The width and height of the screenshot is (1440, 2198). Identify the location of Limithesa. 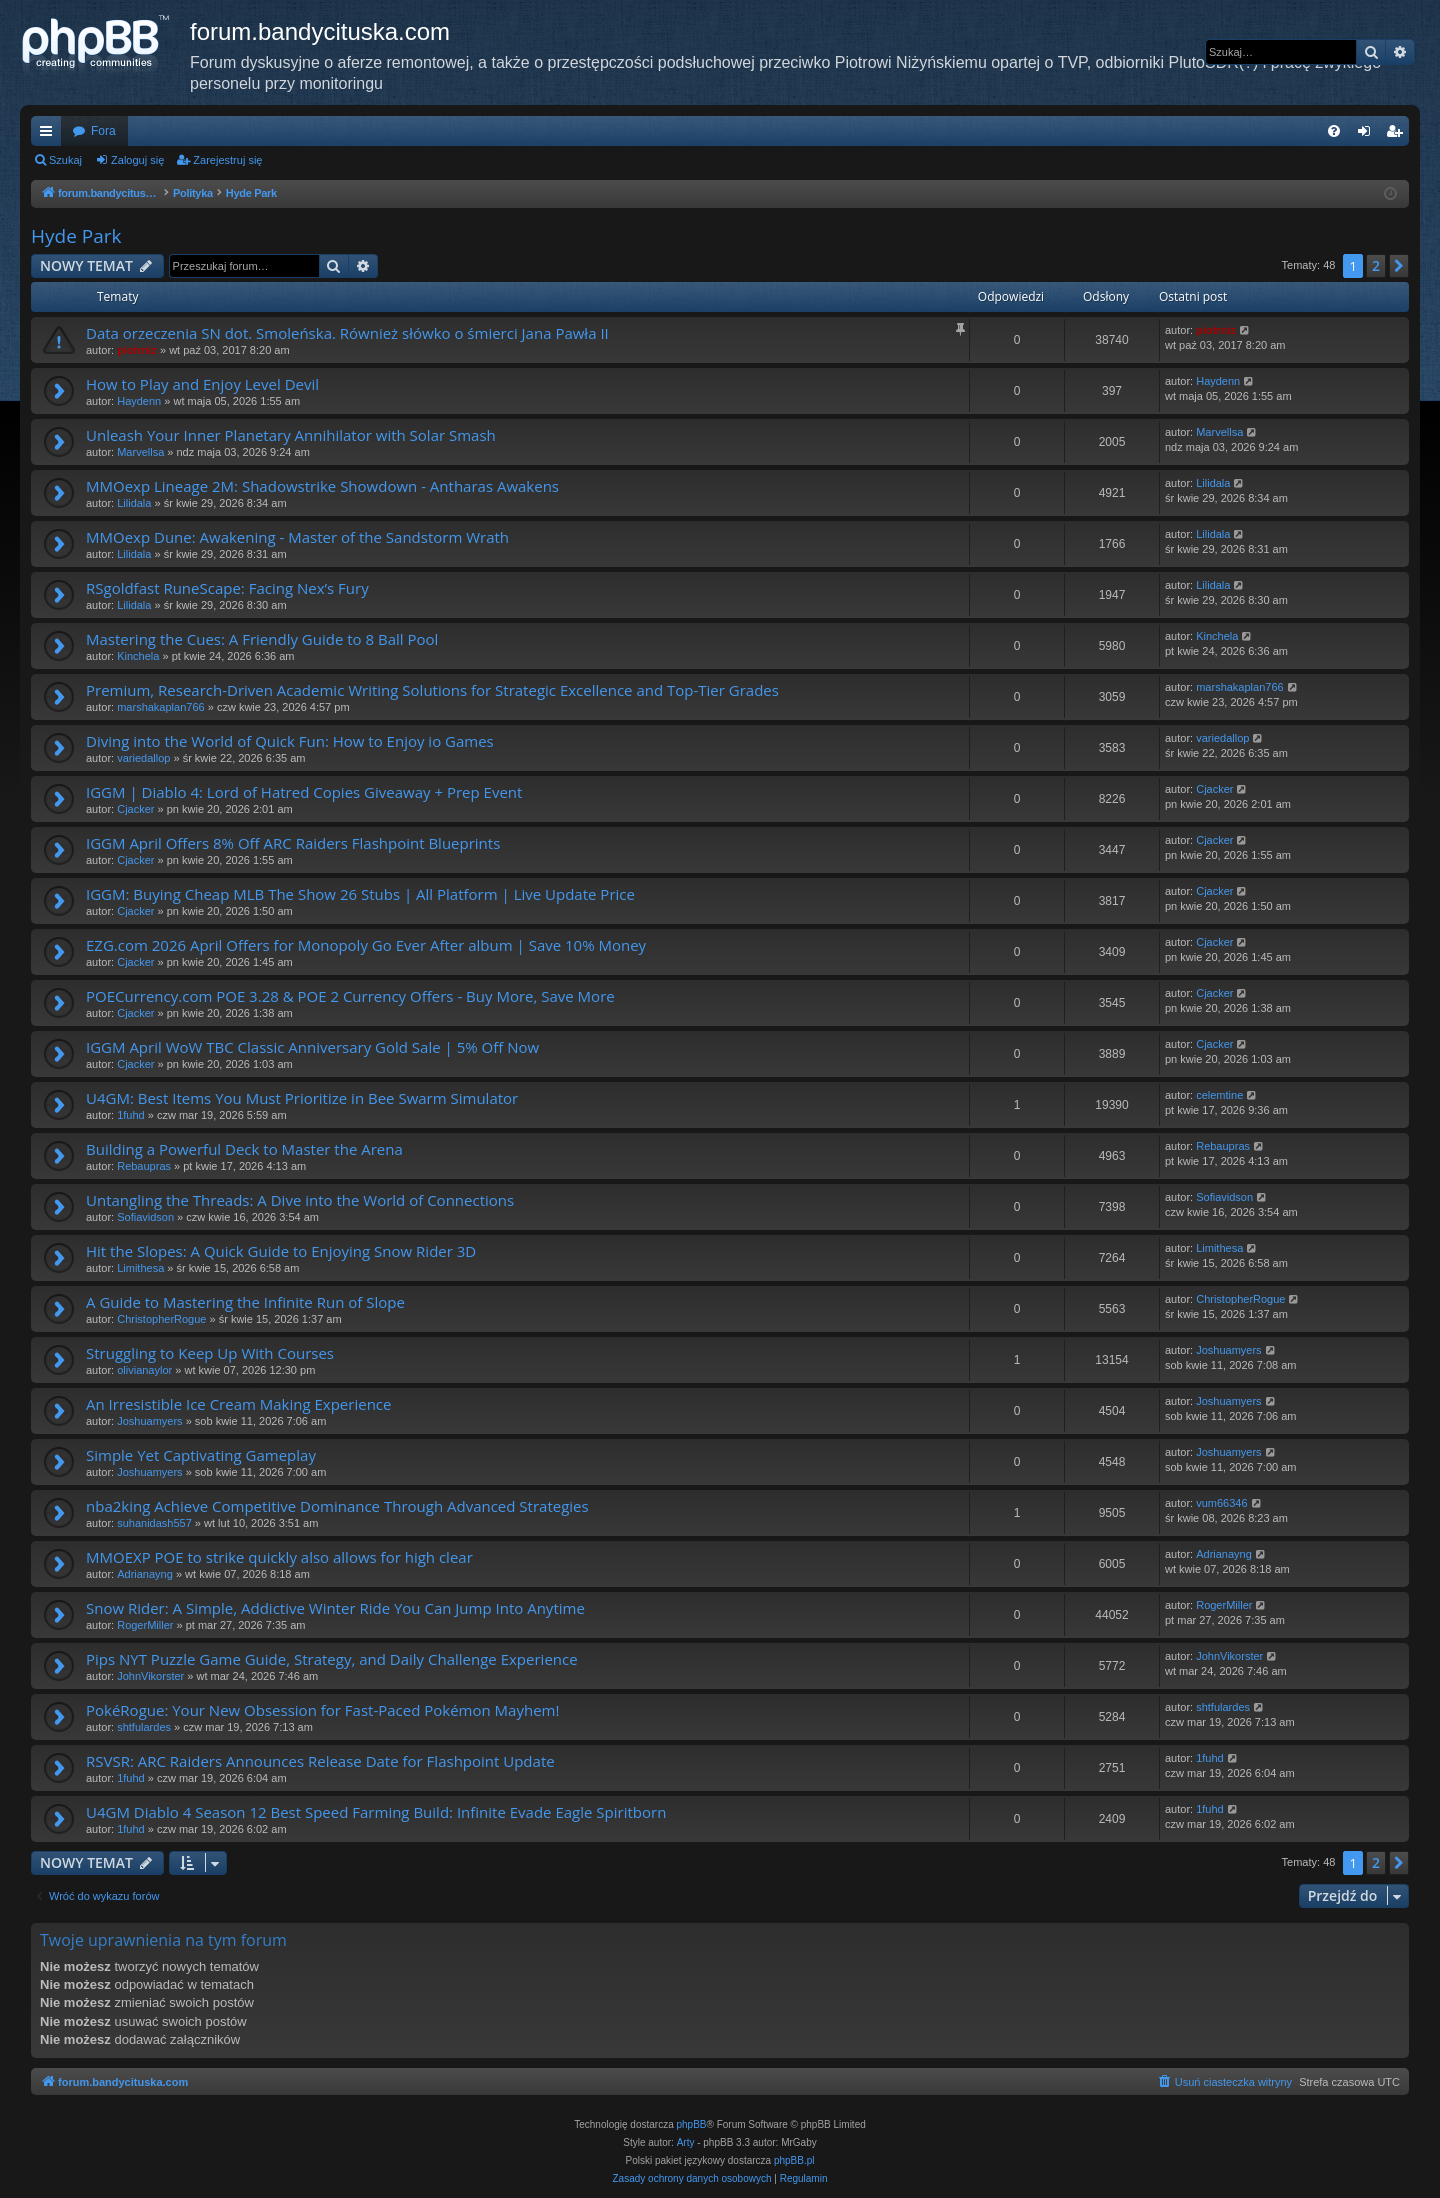
(140, 1268).